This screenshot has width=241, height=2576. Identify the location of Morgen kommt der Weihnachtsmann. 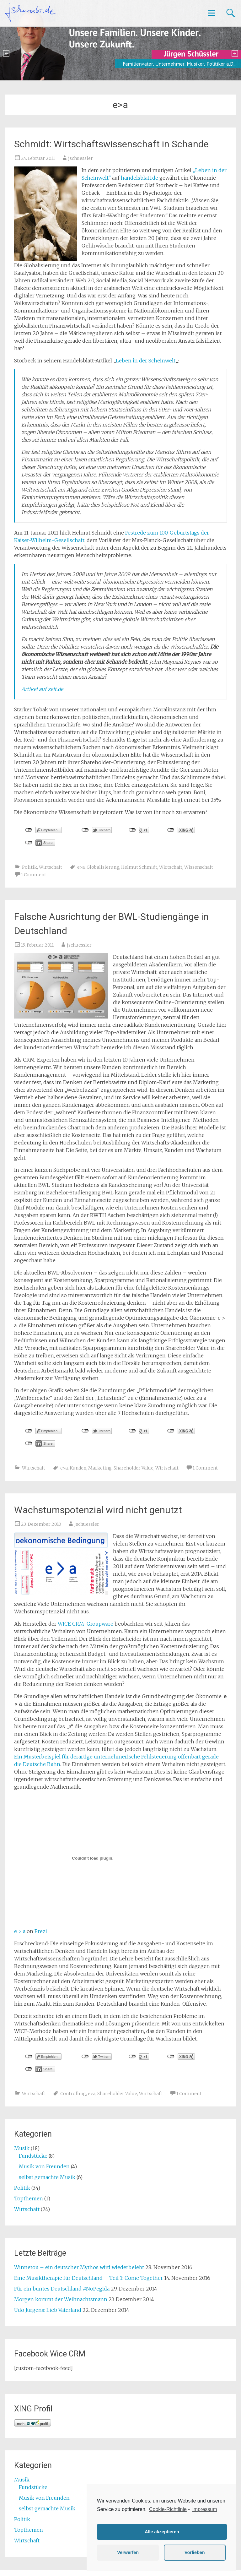
(60, 2299).